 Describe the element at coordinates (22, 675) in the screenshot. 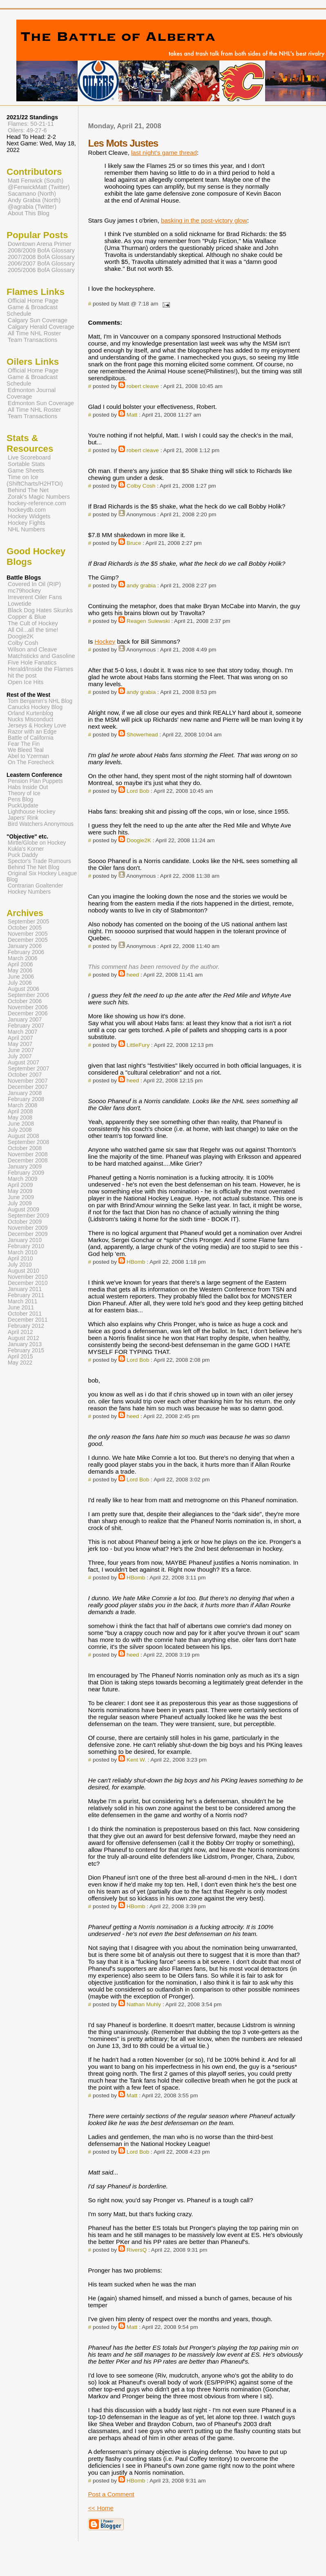

I see `hit the post` at that location.